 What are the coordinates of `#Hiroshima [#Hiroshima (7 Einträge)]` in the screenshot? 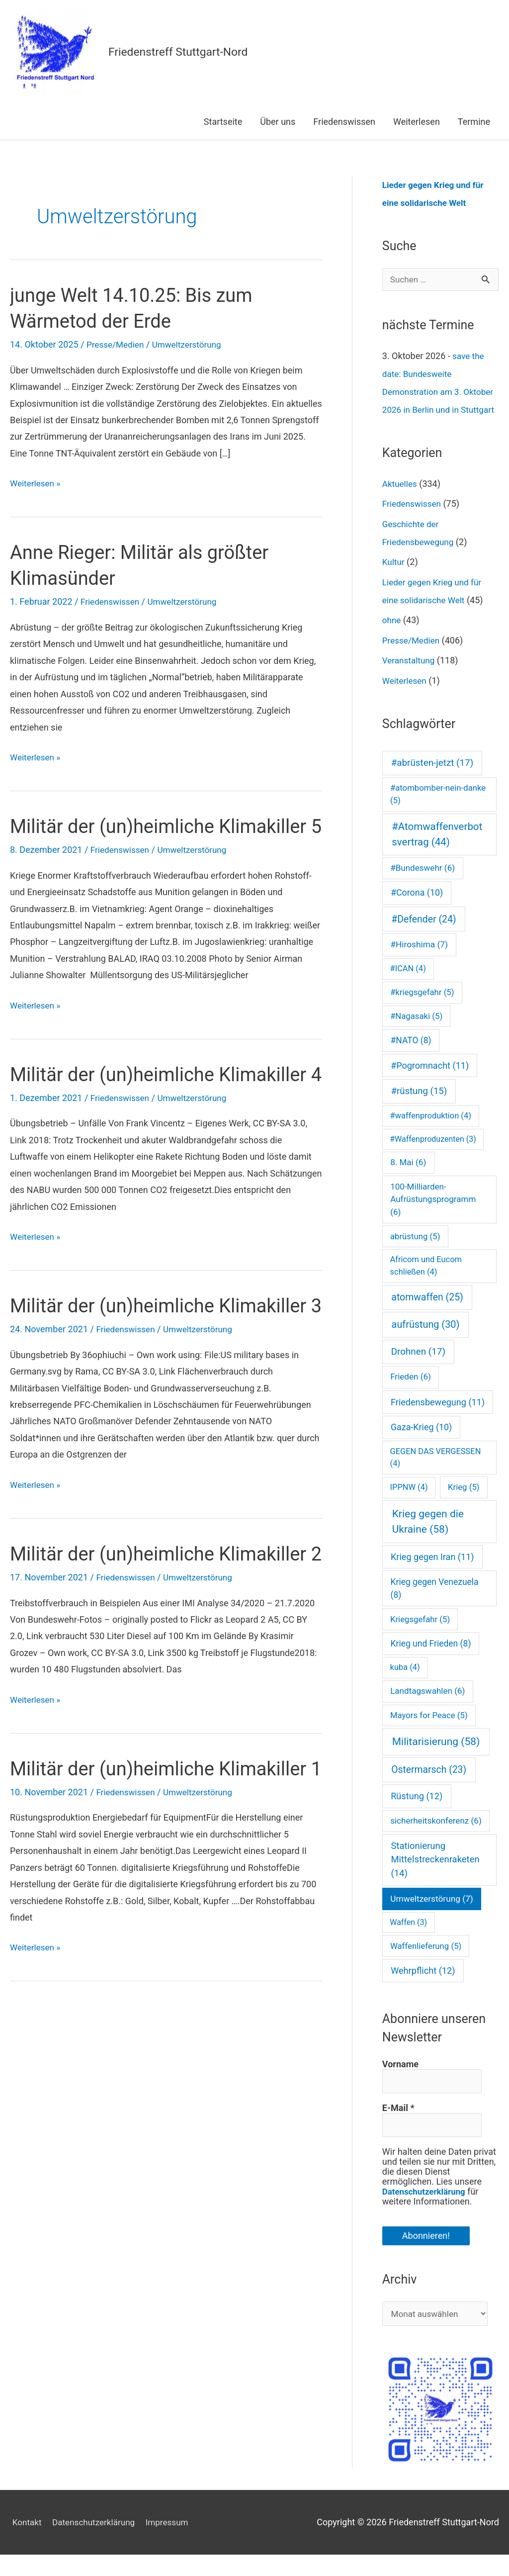 It's located at (419, 963).